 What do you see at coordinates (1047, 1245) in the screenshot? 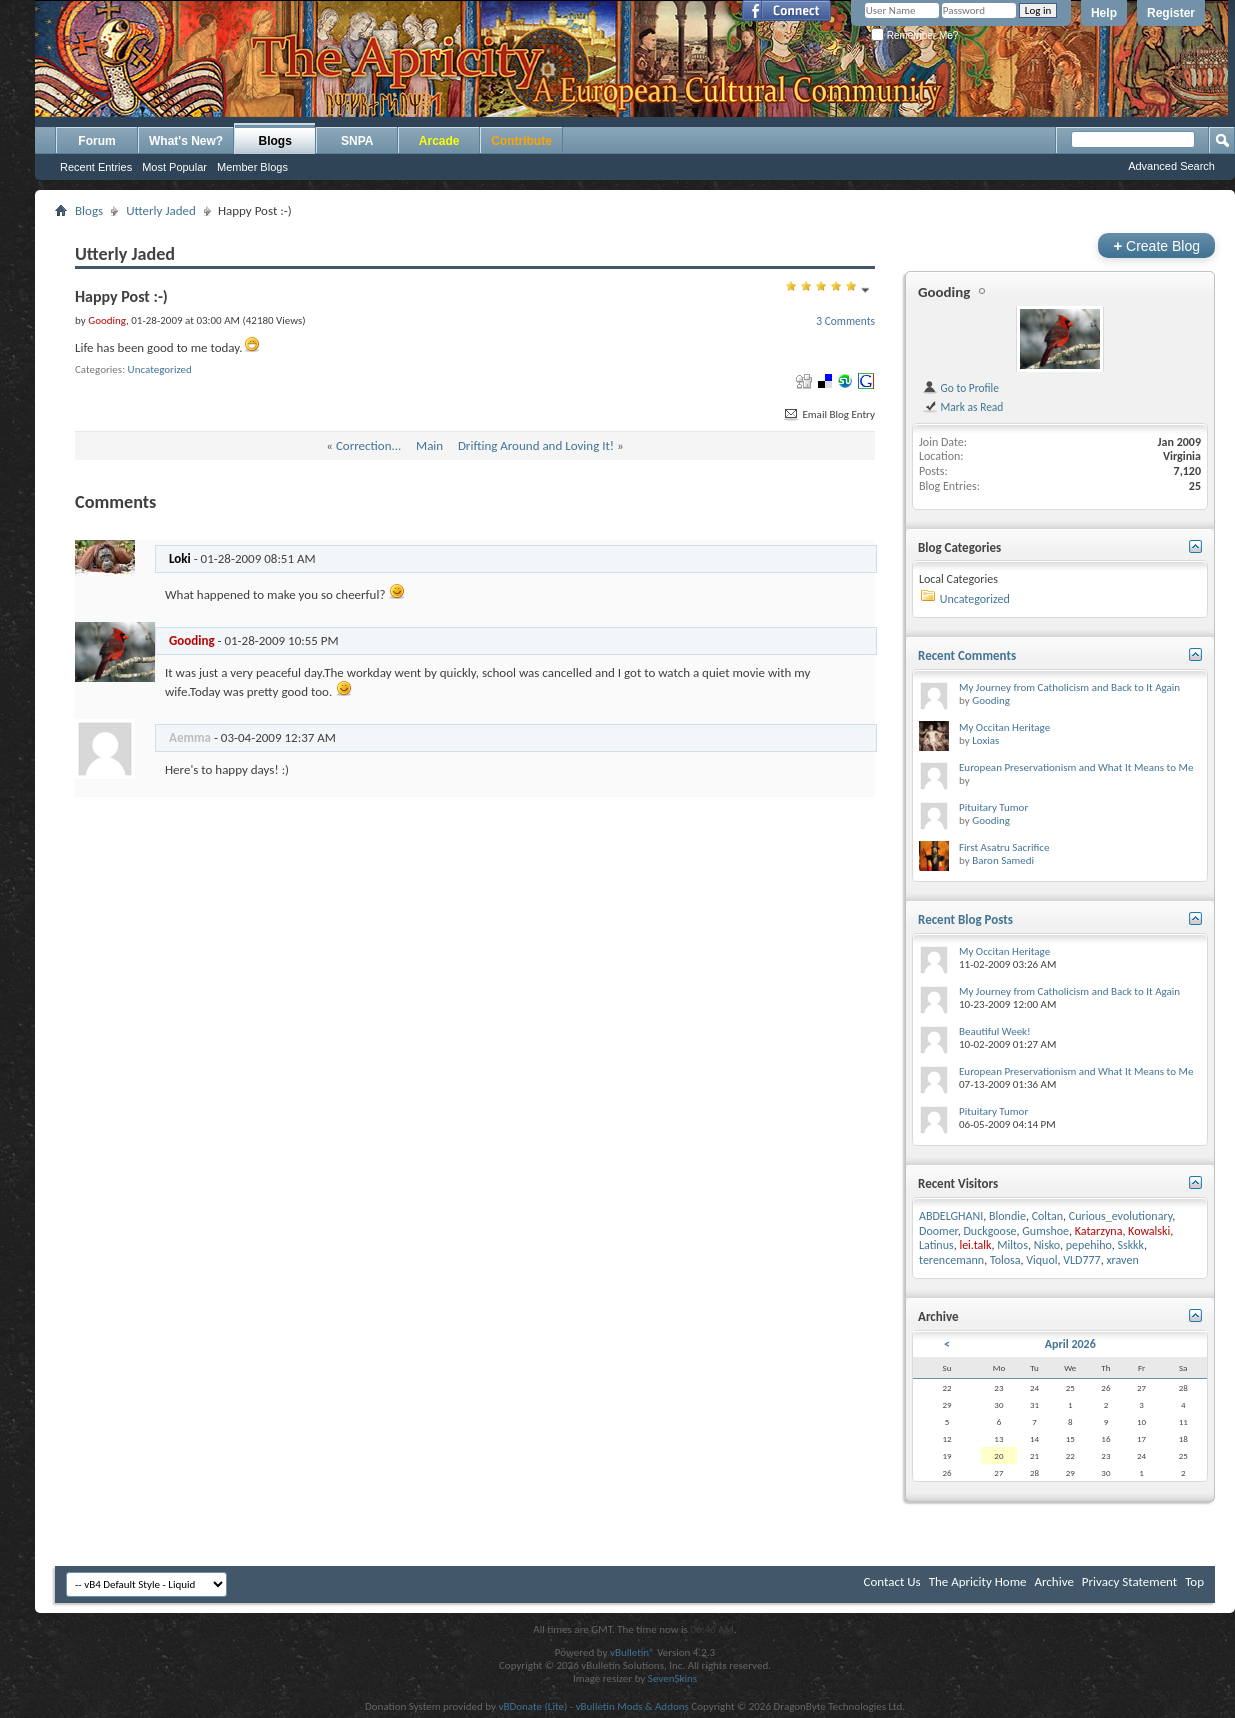
I see `Nisko` at bounding box center [1047, 1245].